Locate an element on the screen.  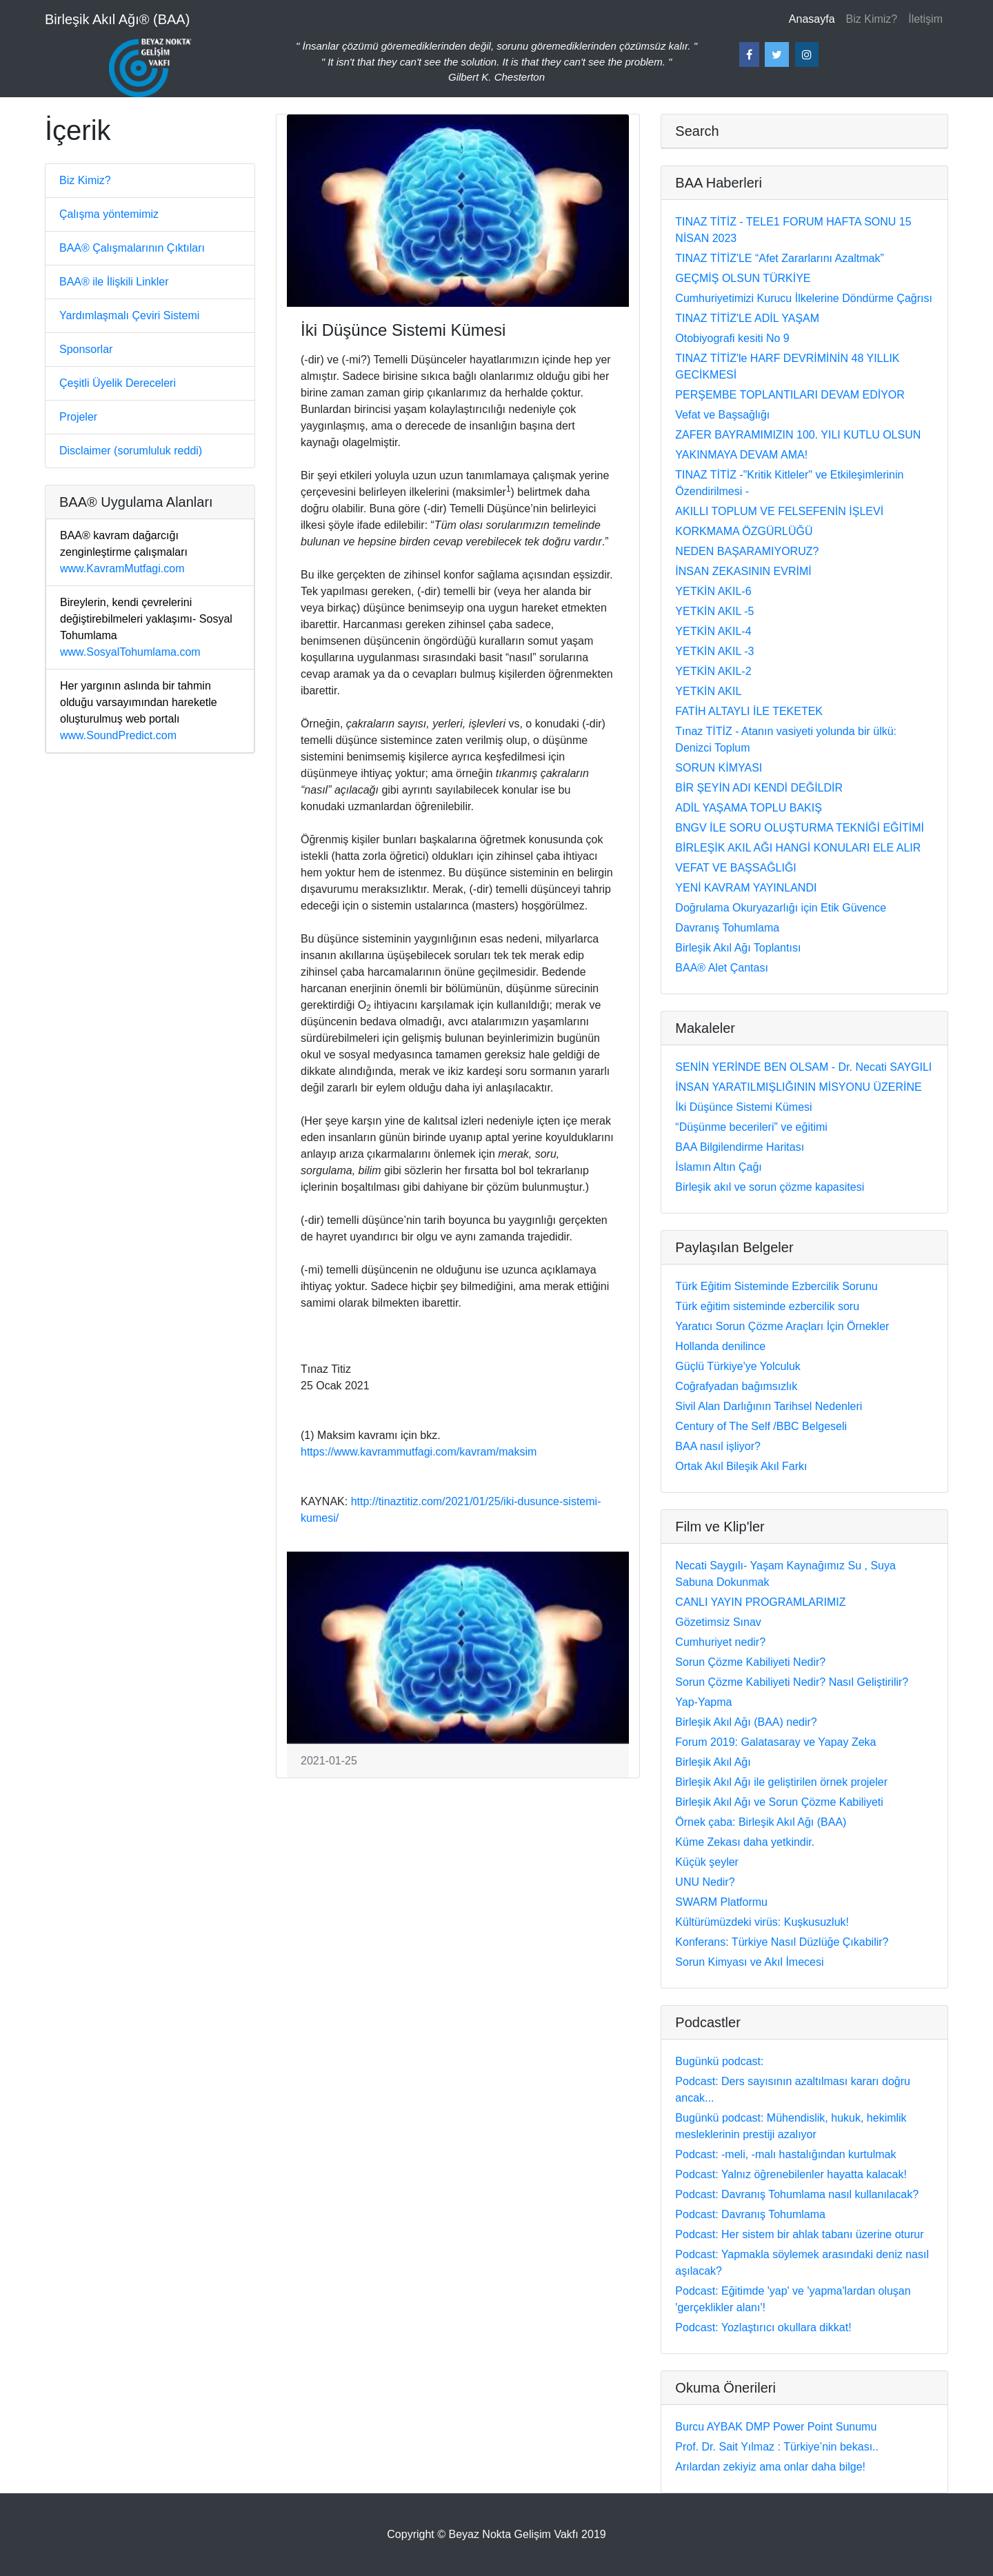
Sorun Çözme Kabiliyeti Nedir? is located at coordinates (750, 1662).